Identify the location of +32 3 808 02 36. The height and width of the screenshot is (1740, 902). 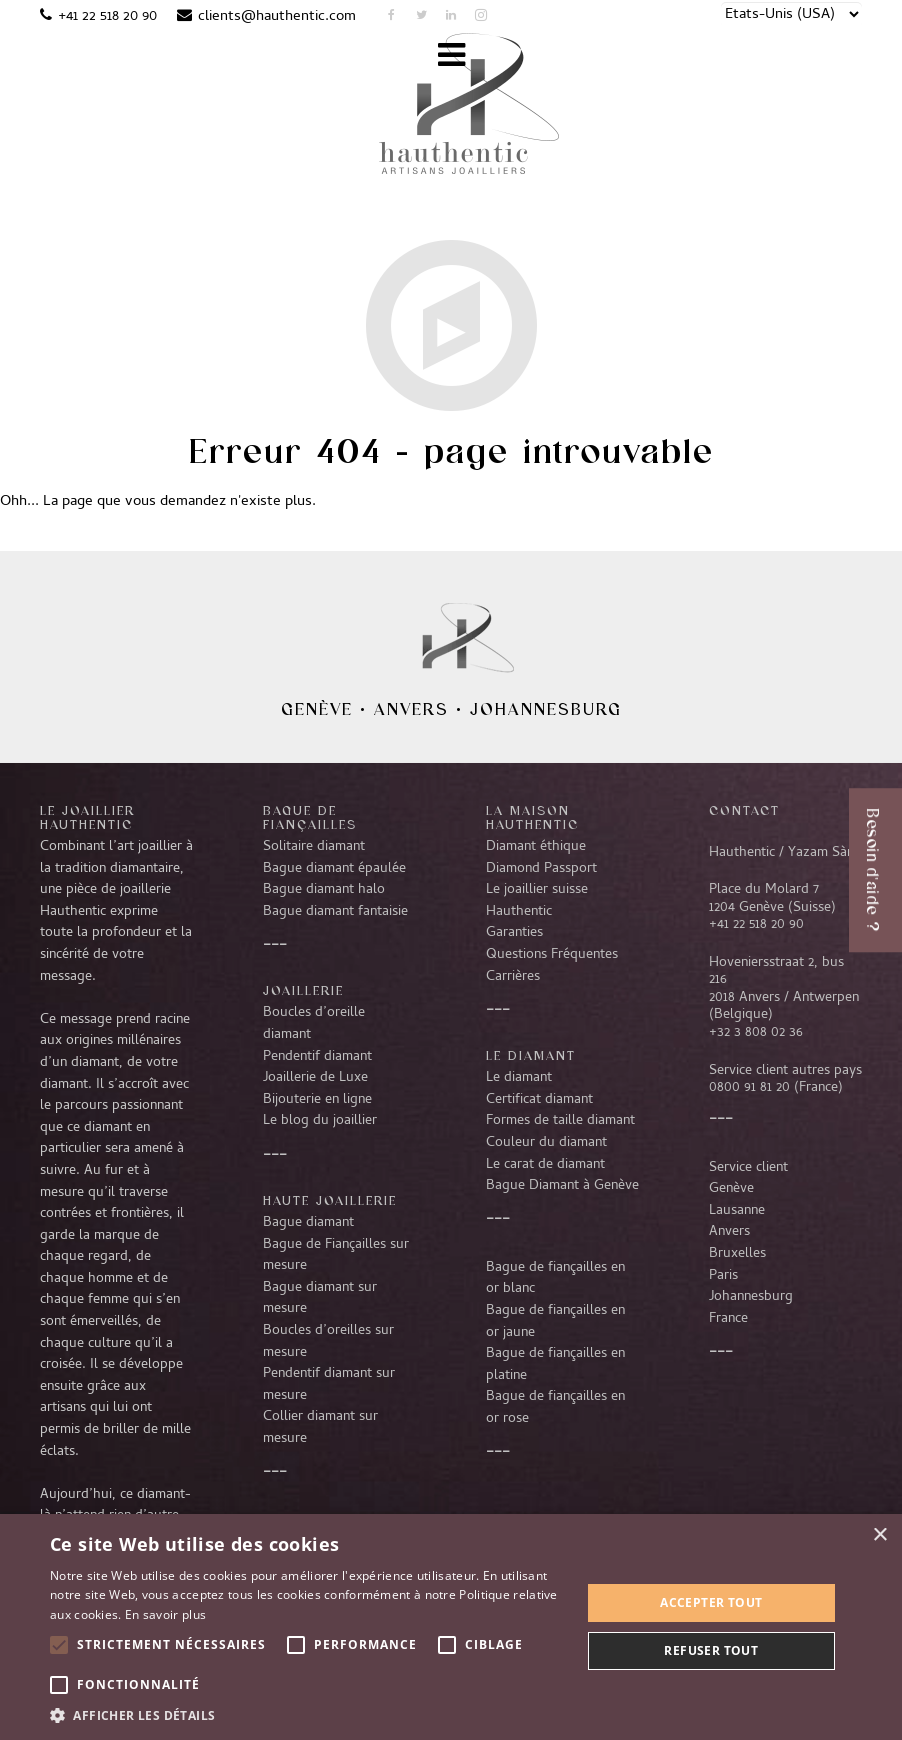
(756, 1033).